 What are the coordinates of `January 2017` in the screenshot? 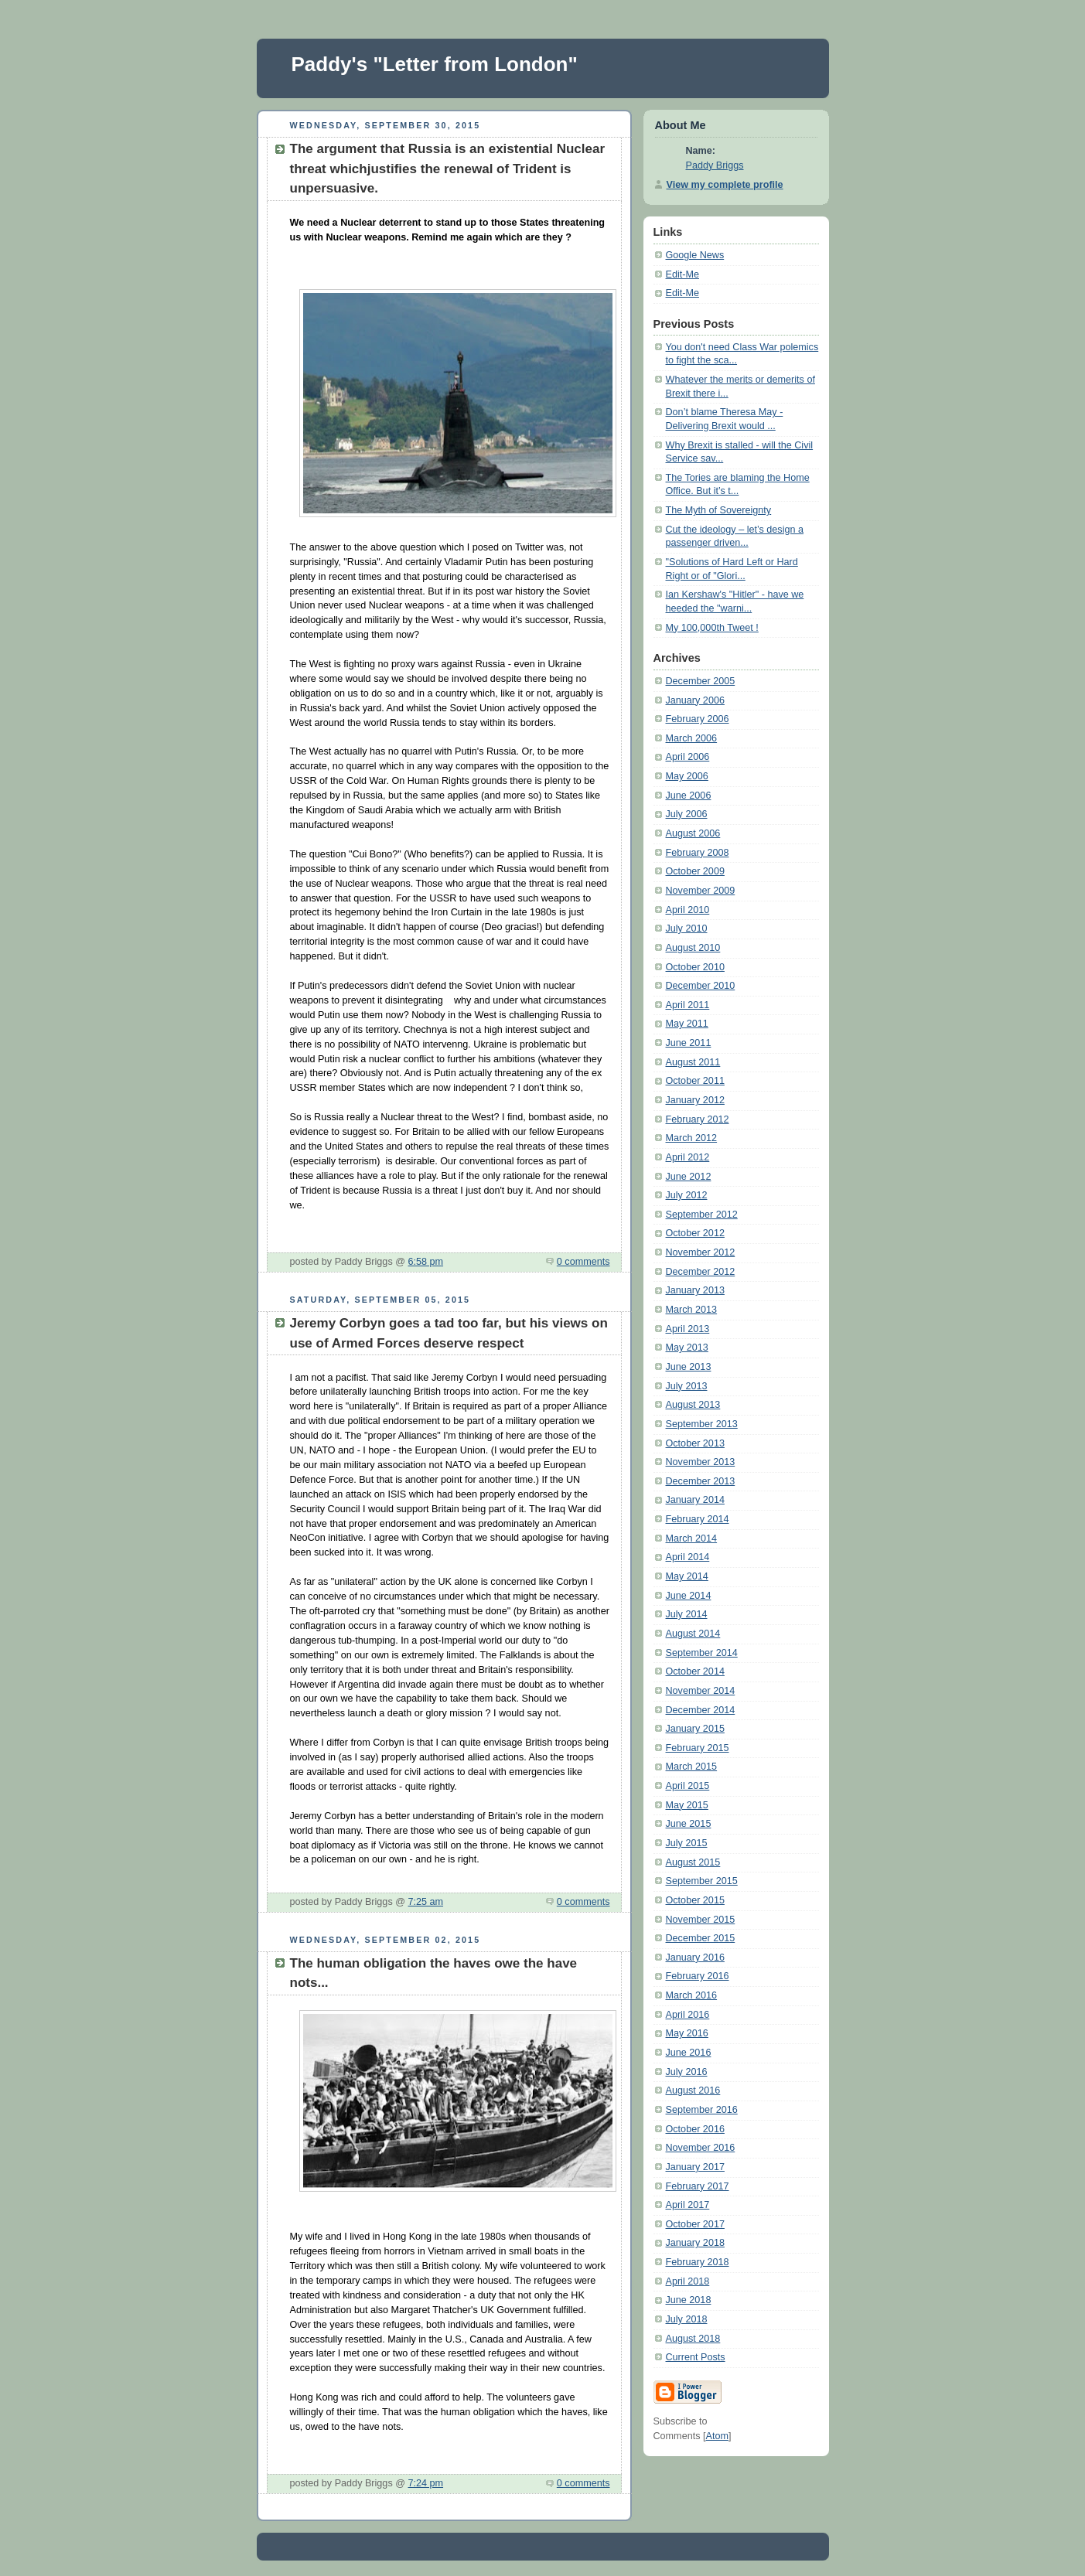 It's located at (695, 2167).